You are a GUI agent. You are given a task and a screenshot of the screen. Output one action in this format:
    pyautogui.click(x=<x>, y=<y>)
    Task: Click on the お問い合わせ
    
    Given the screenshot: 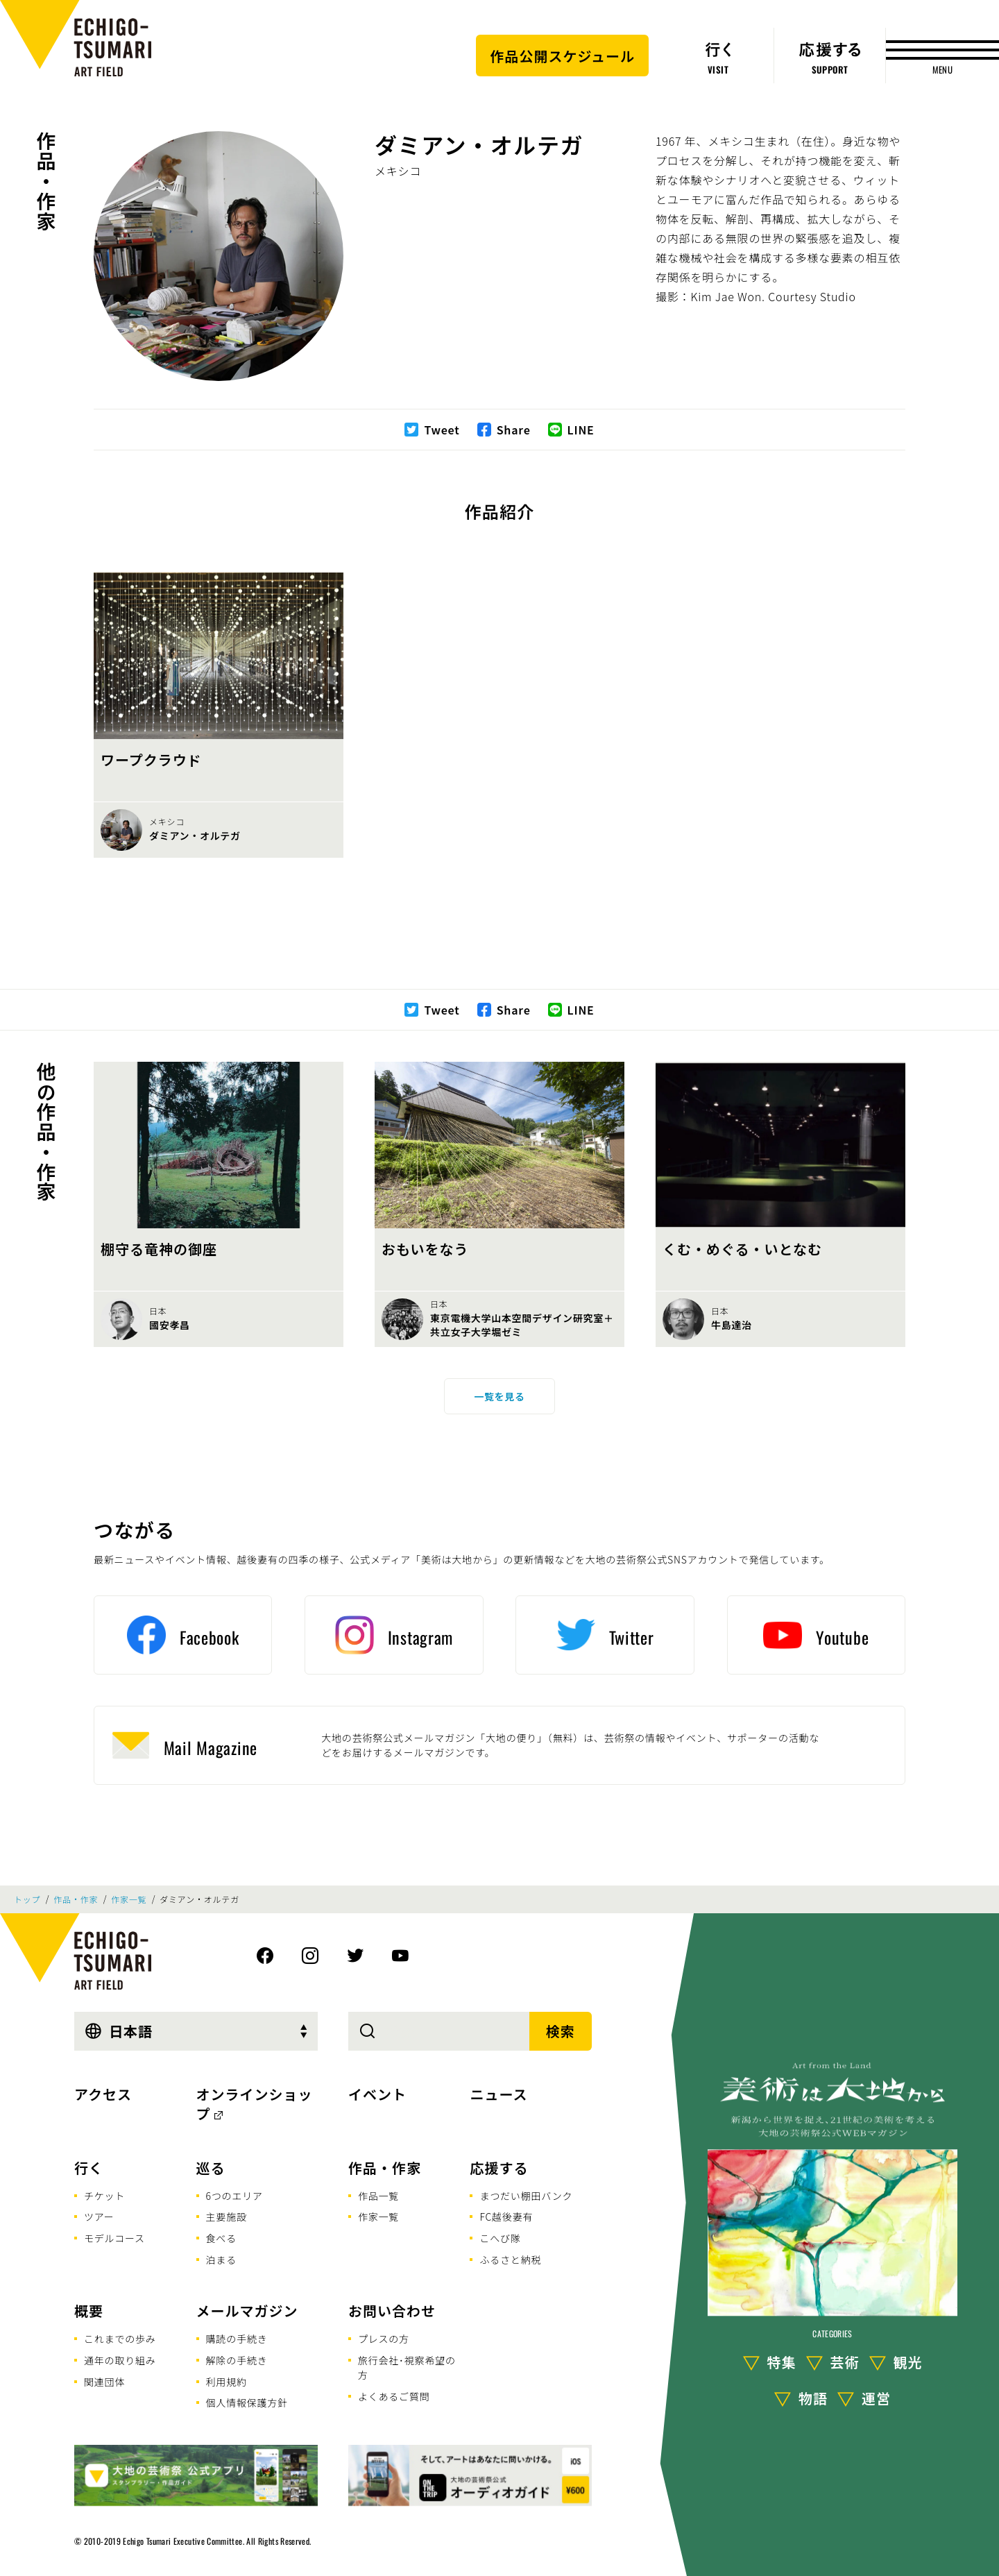 What is the action you would take?
    pyautogui.click(x=392, y=2310)
    